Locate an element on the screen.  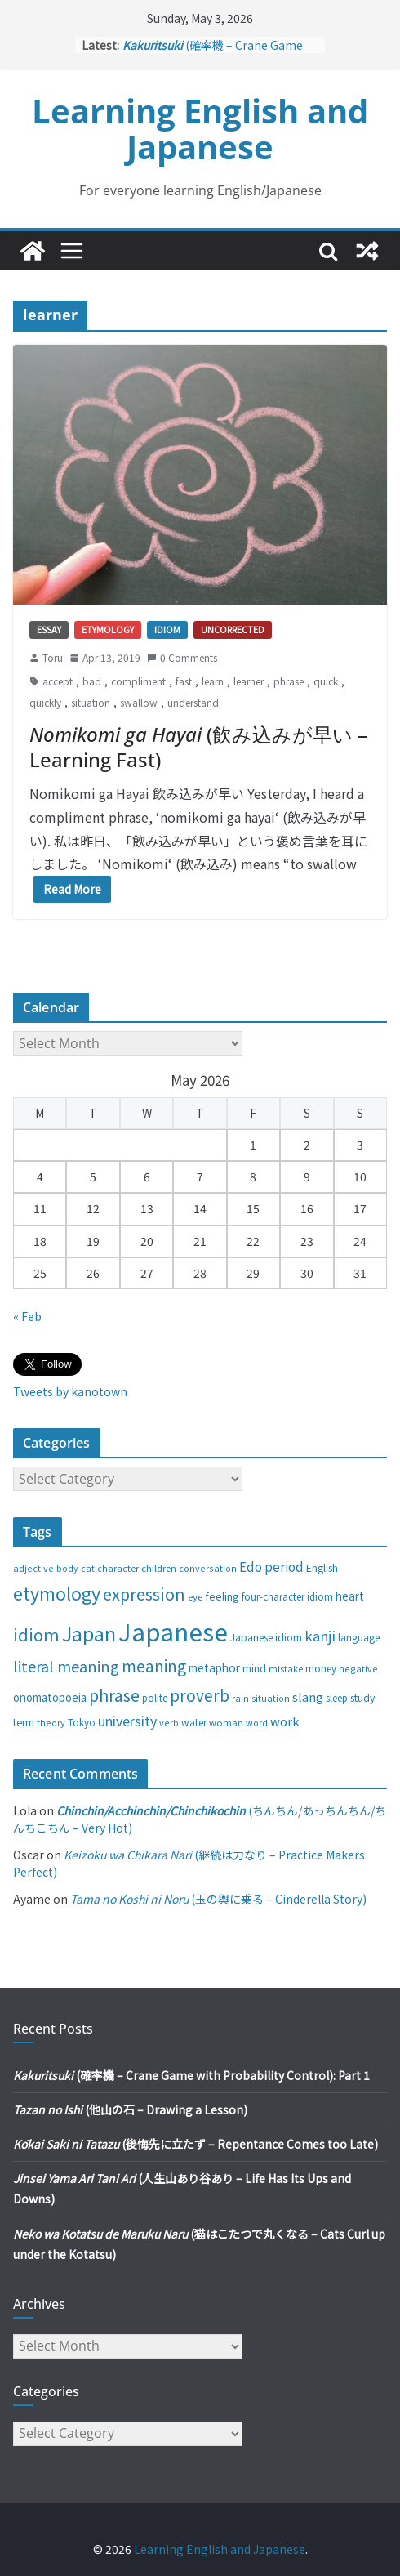
feeling [feeling (34 items)] is located at coordinates (222, 1596).